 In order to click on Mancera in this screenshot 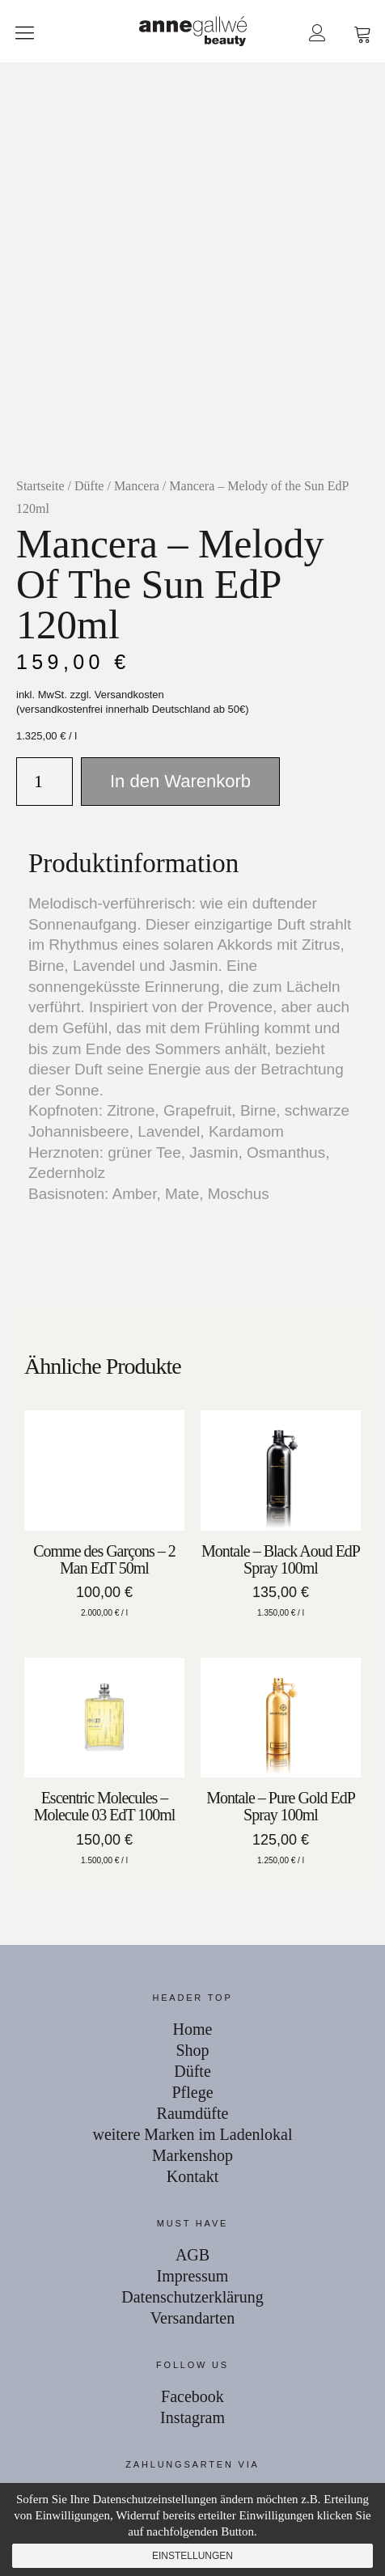, I will do `click(136, 486)`.